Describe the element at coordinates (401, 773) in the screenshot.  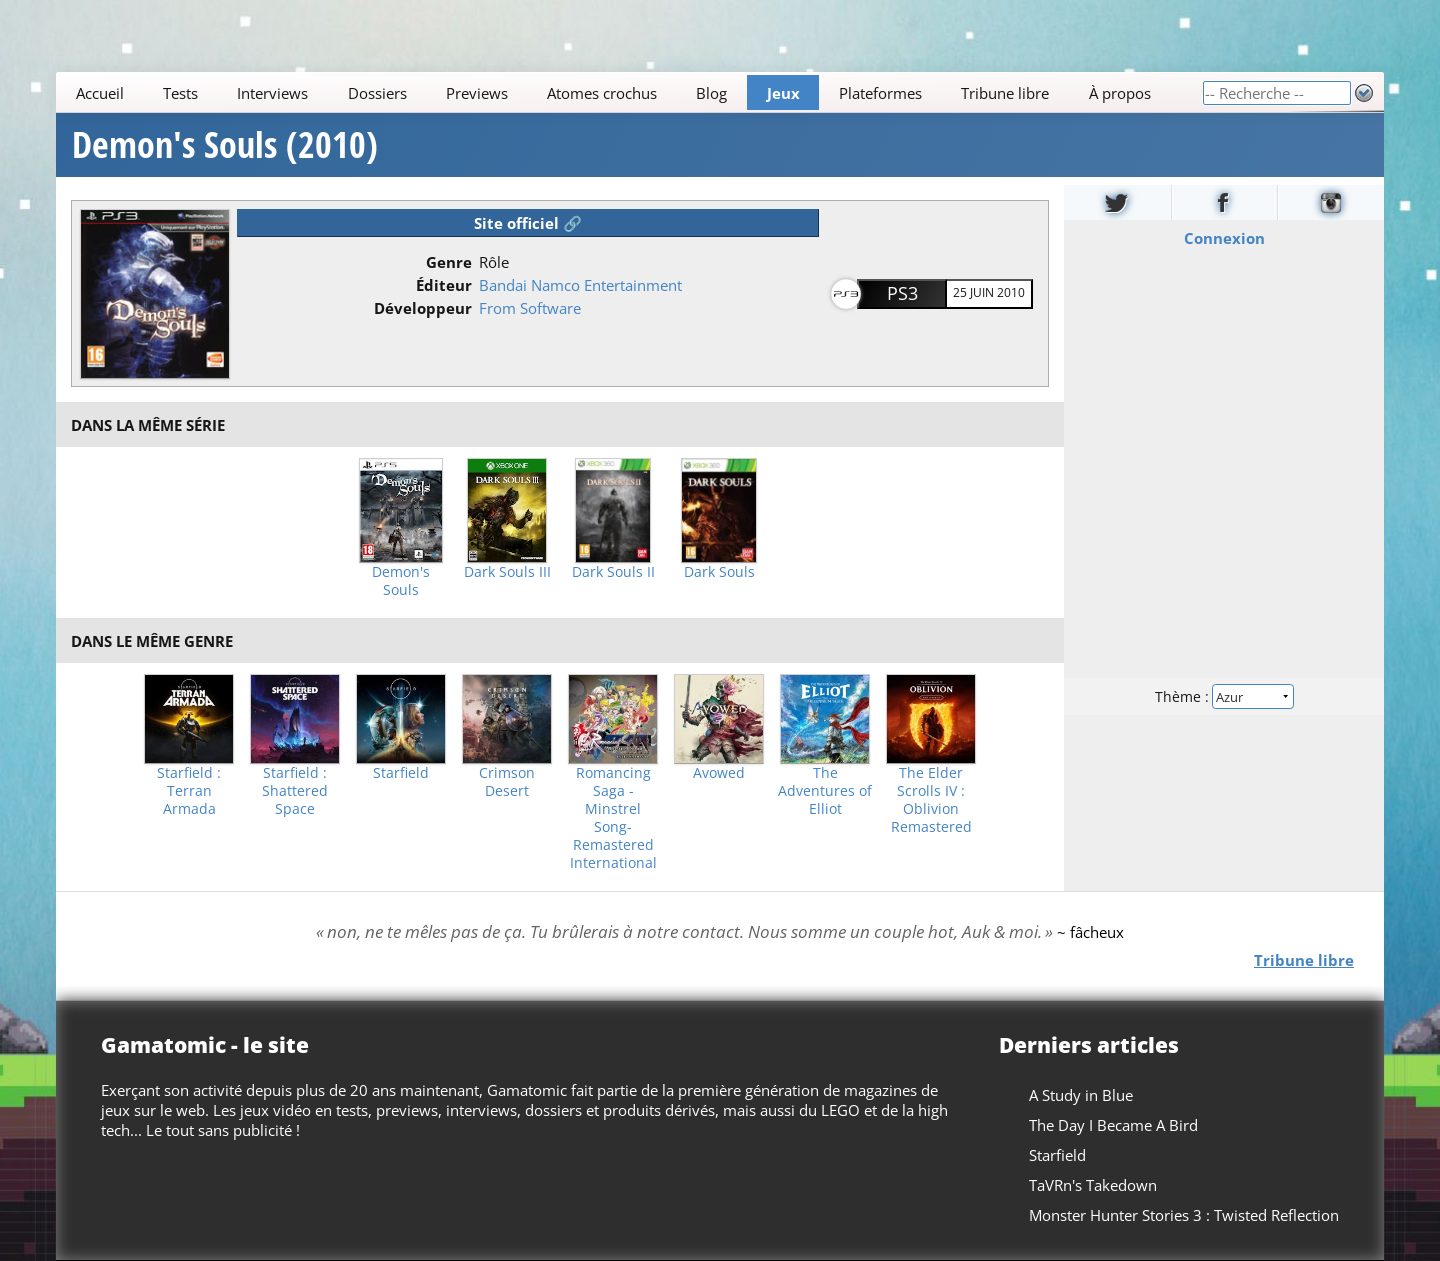
I see `Starfield` at that location.